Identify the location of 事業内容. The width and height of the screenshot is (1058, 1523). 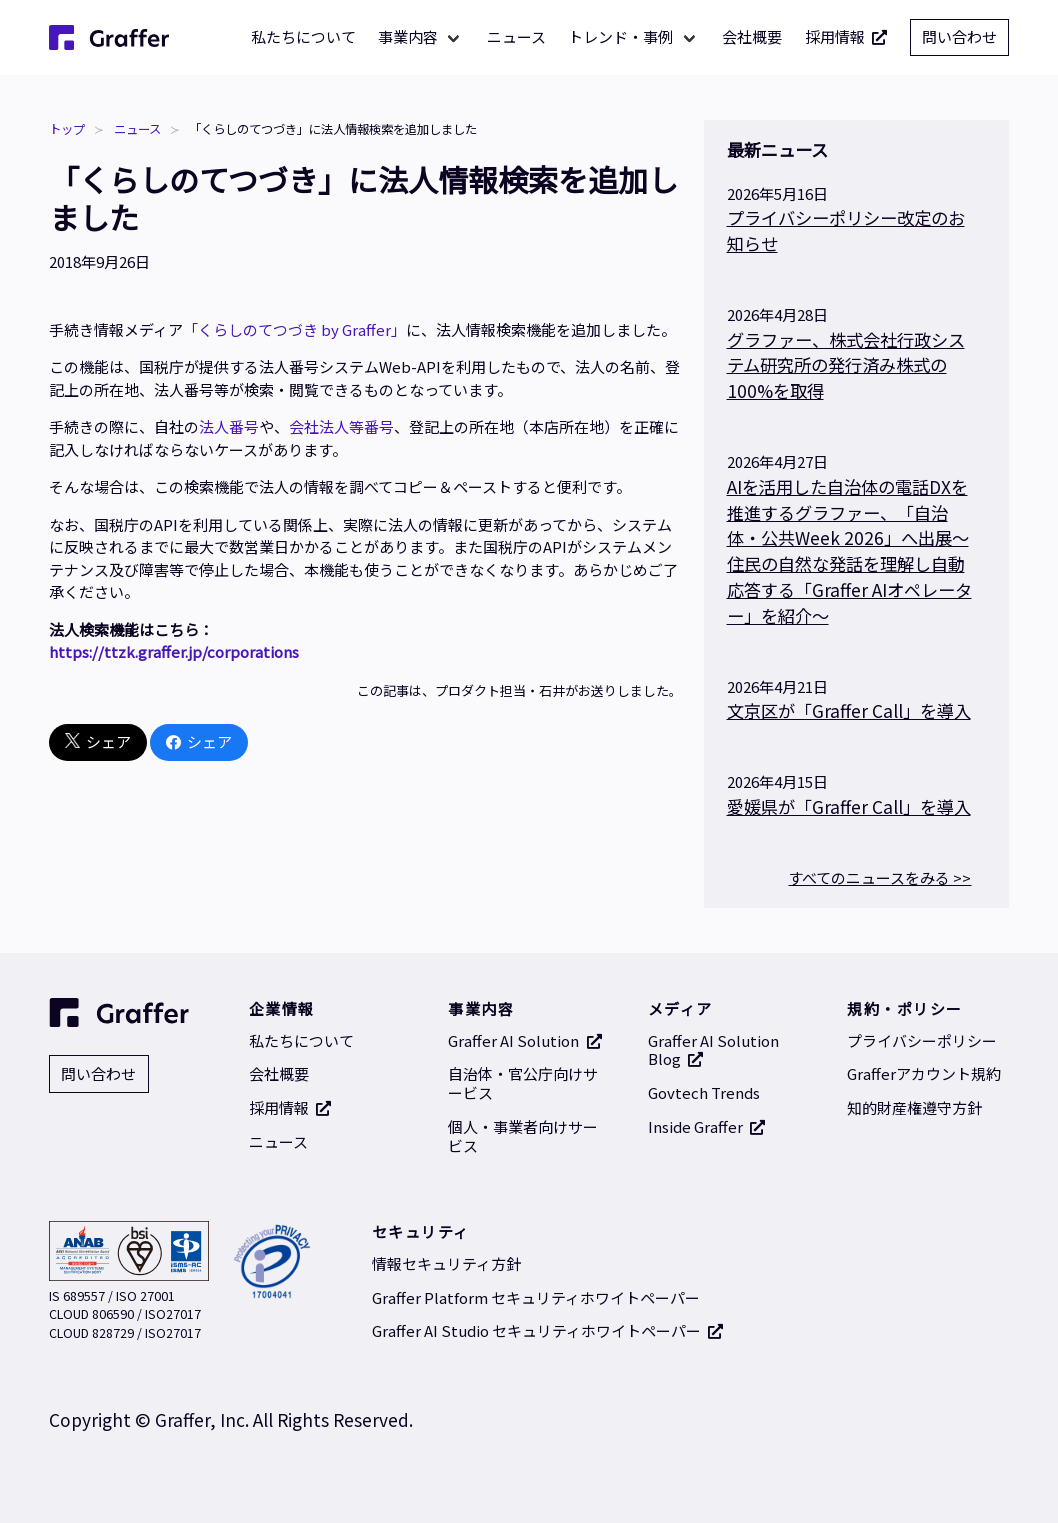
(408, 36).